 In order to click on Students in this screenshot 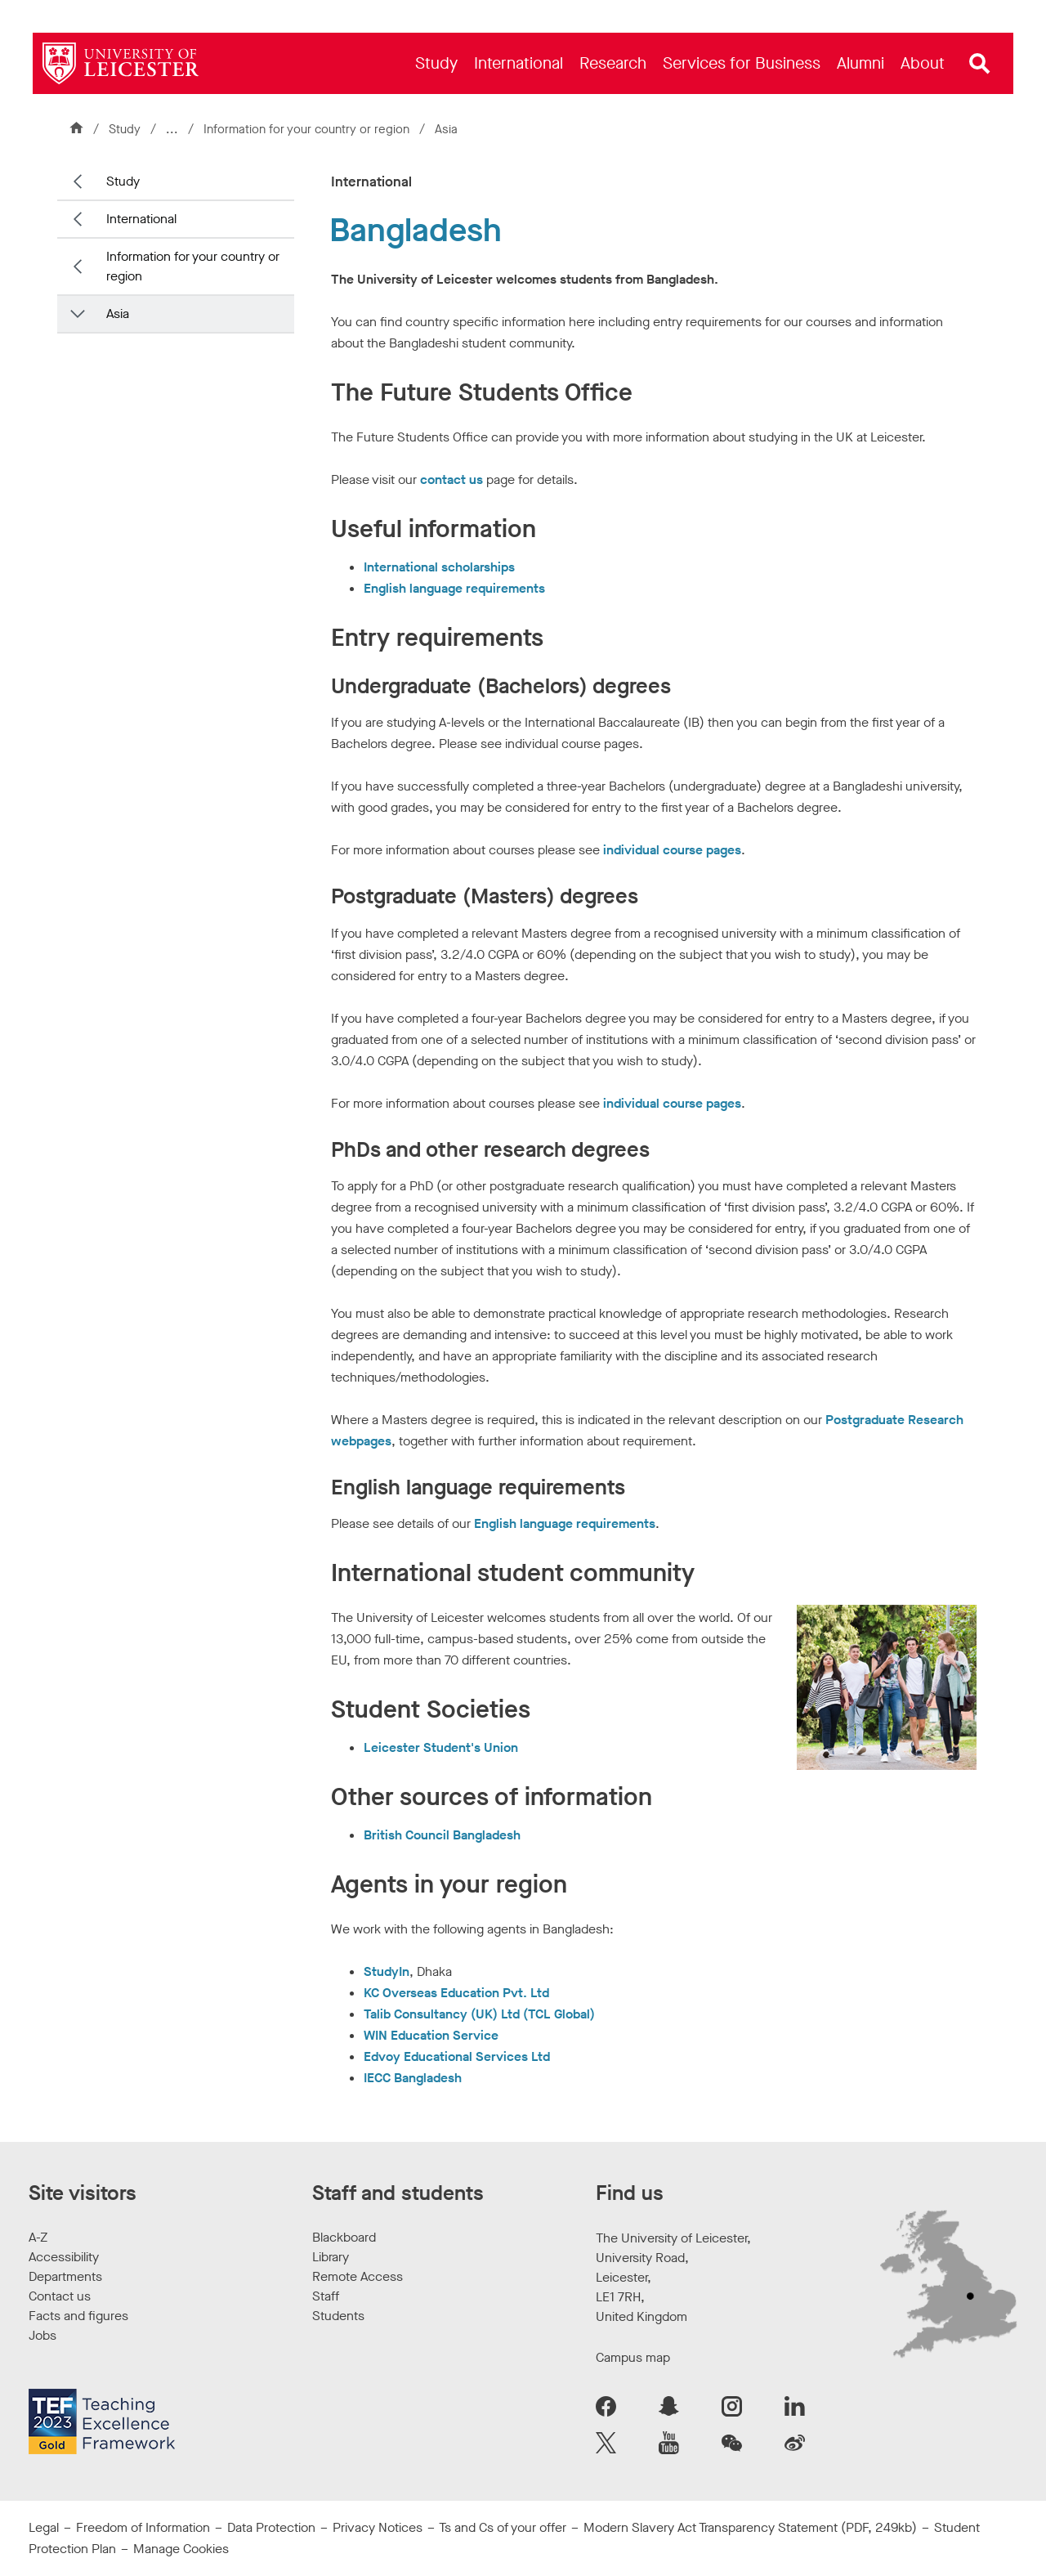, I will do `click(338, 2315)`.